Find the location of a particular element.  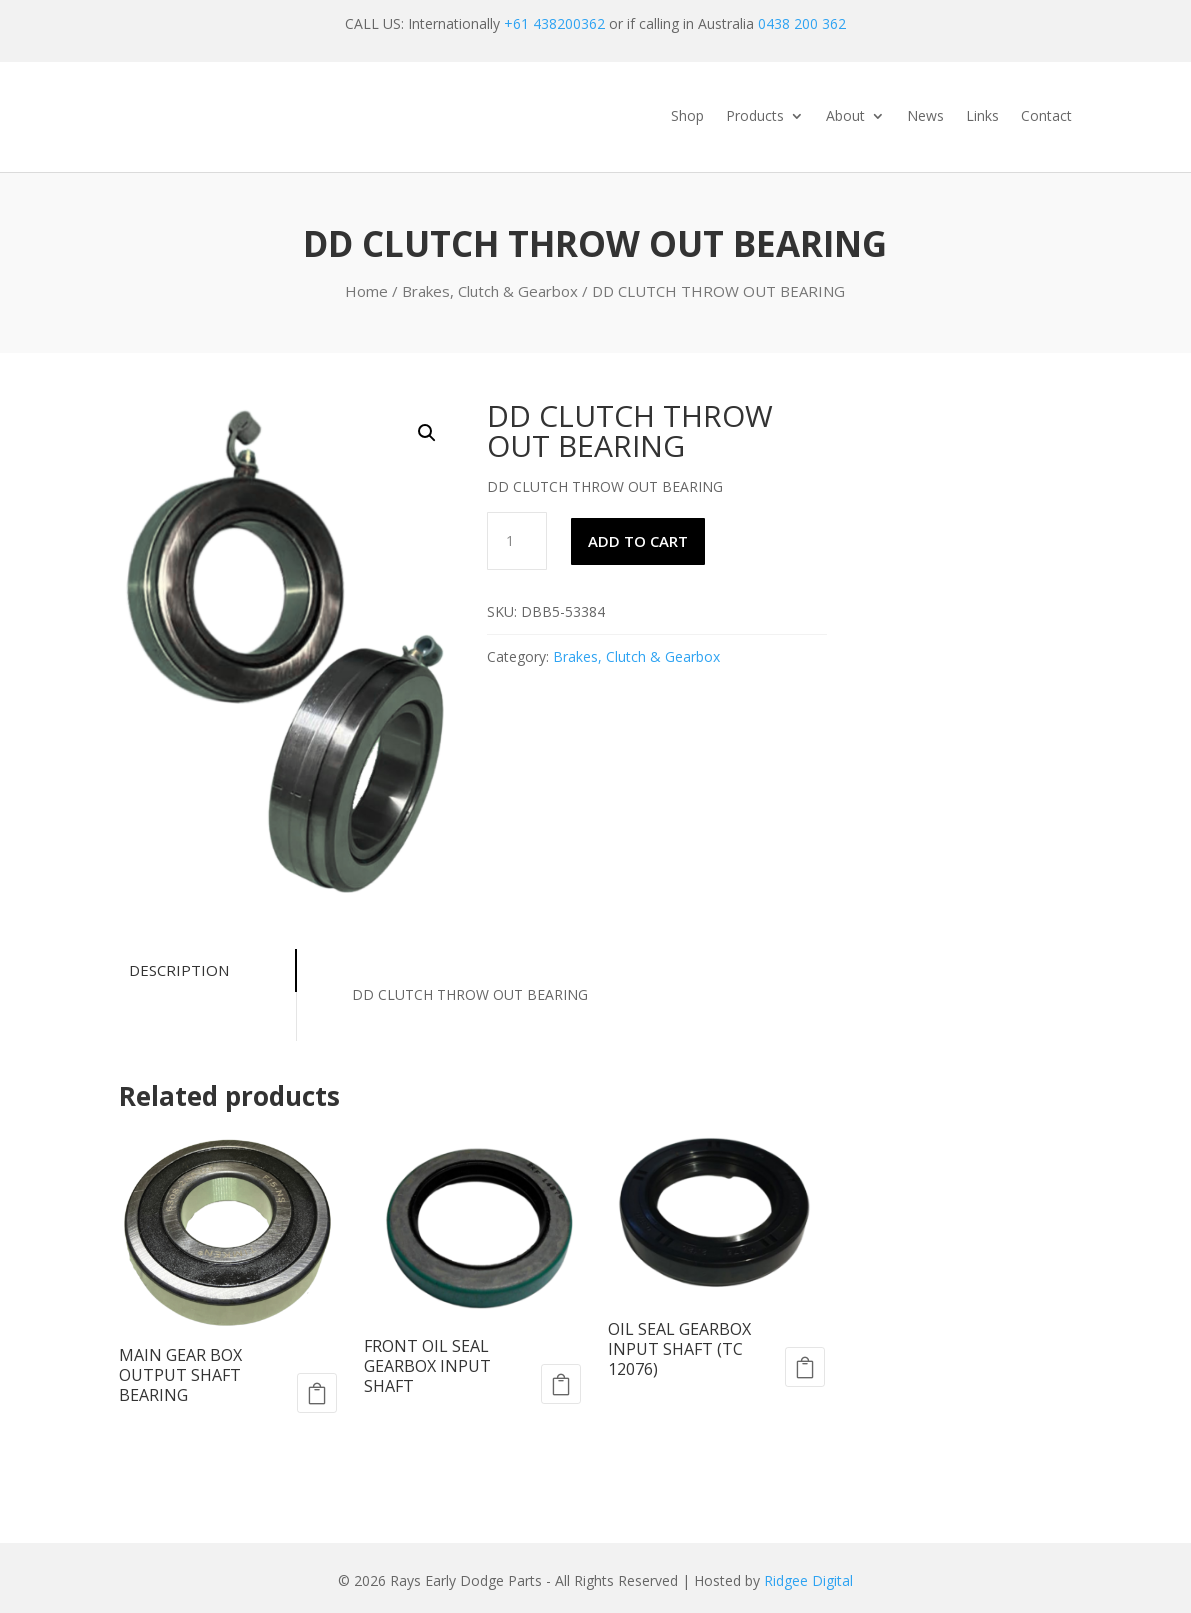

About is located at coordinates (845, 117).